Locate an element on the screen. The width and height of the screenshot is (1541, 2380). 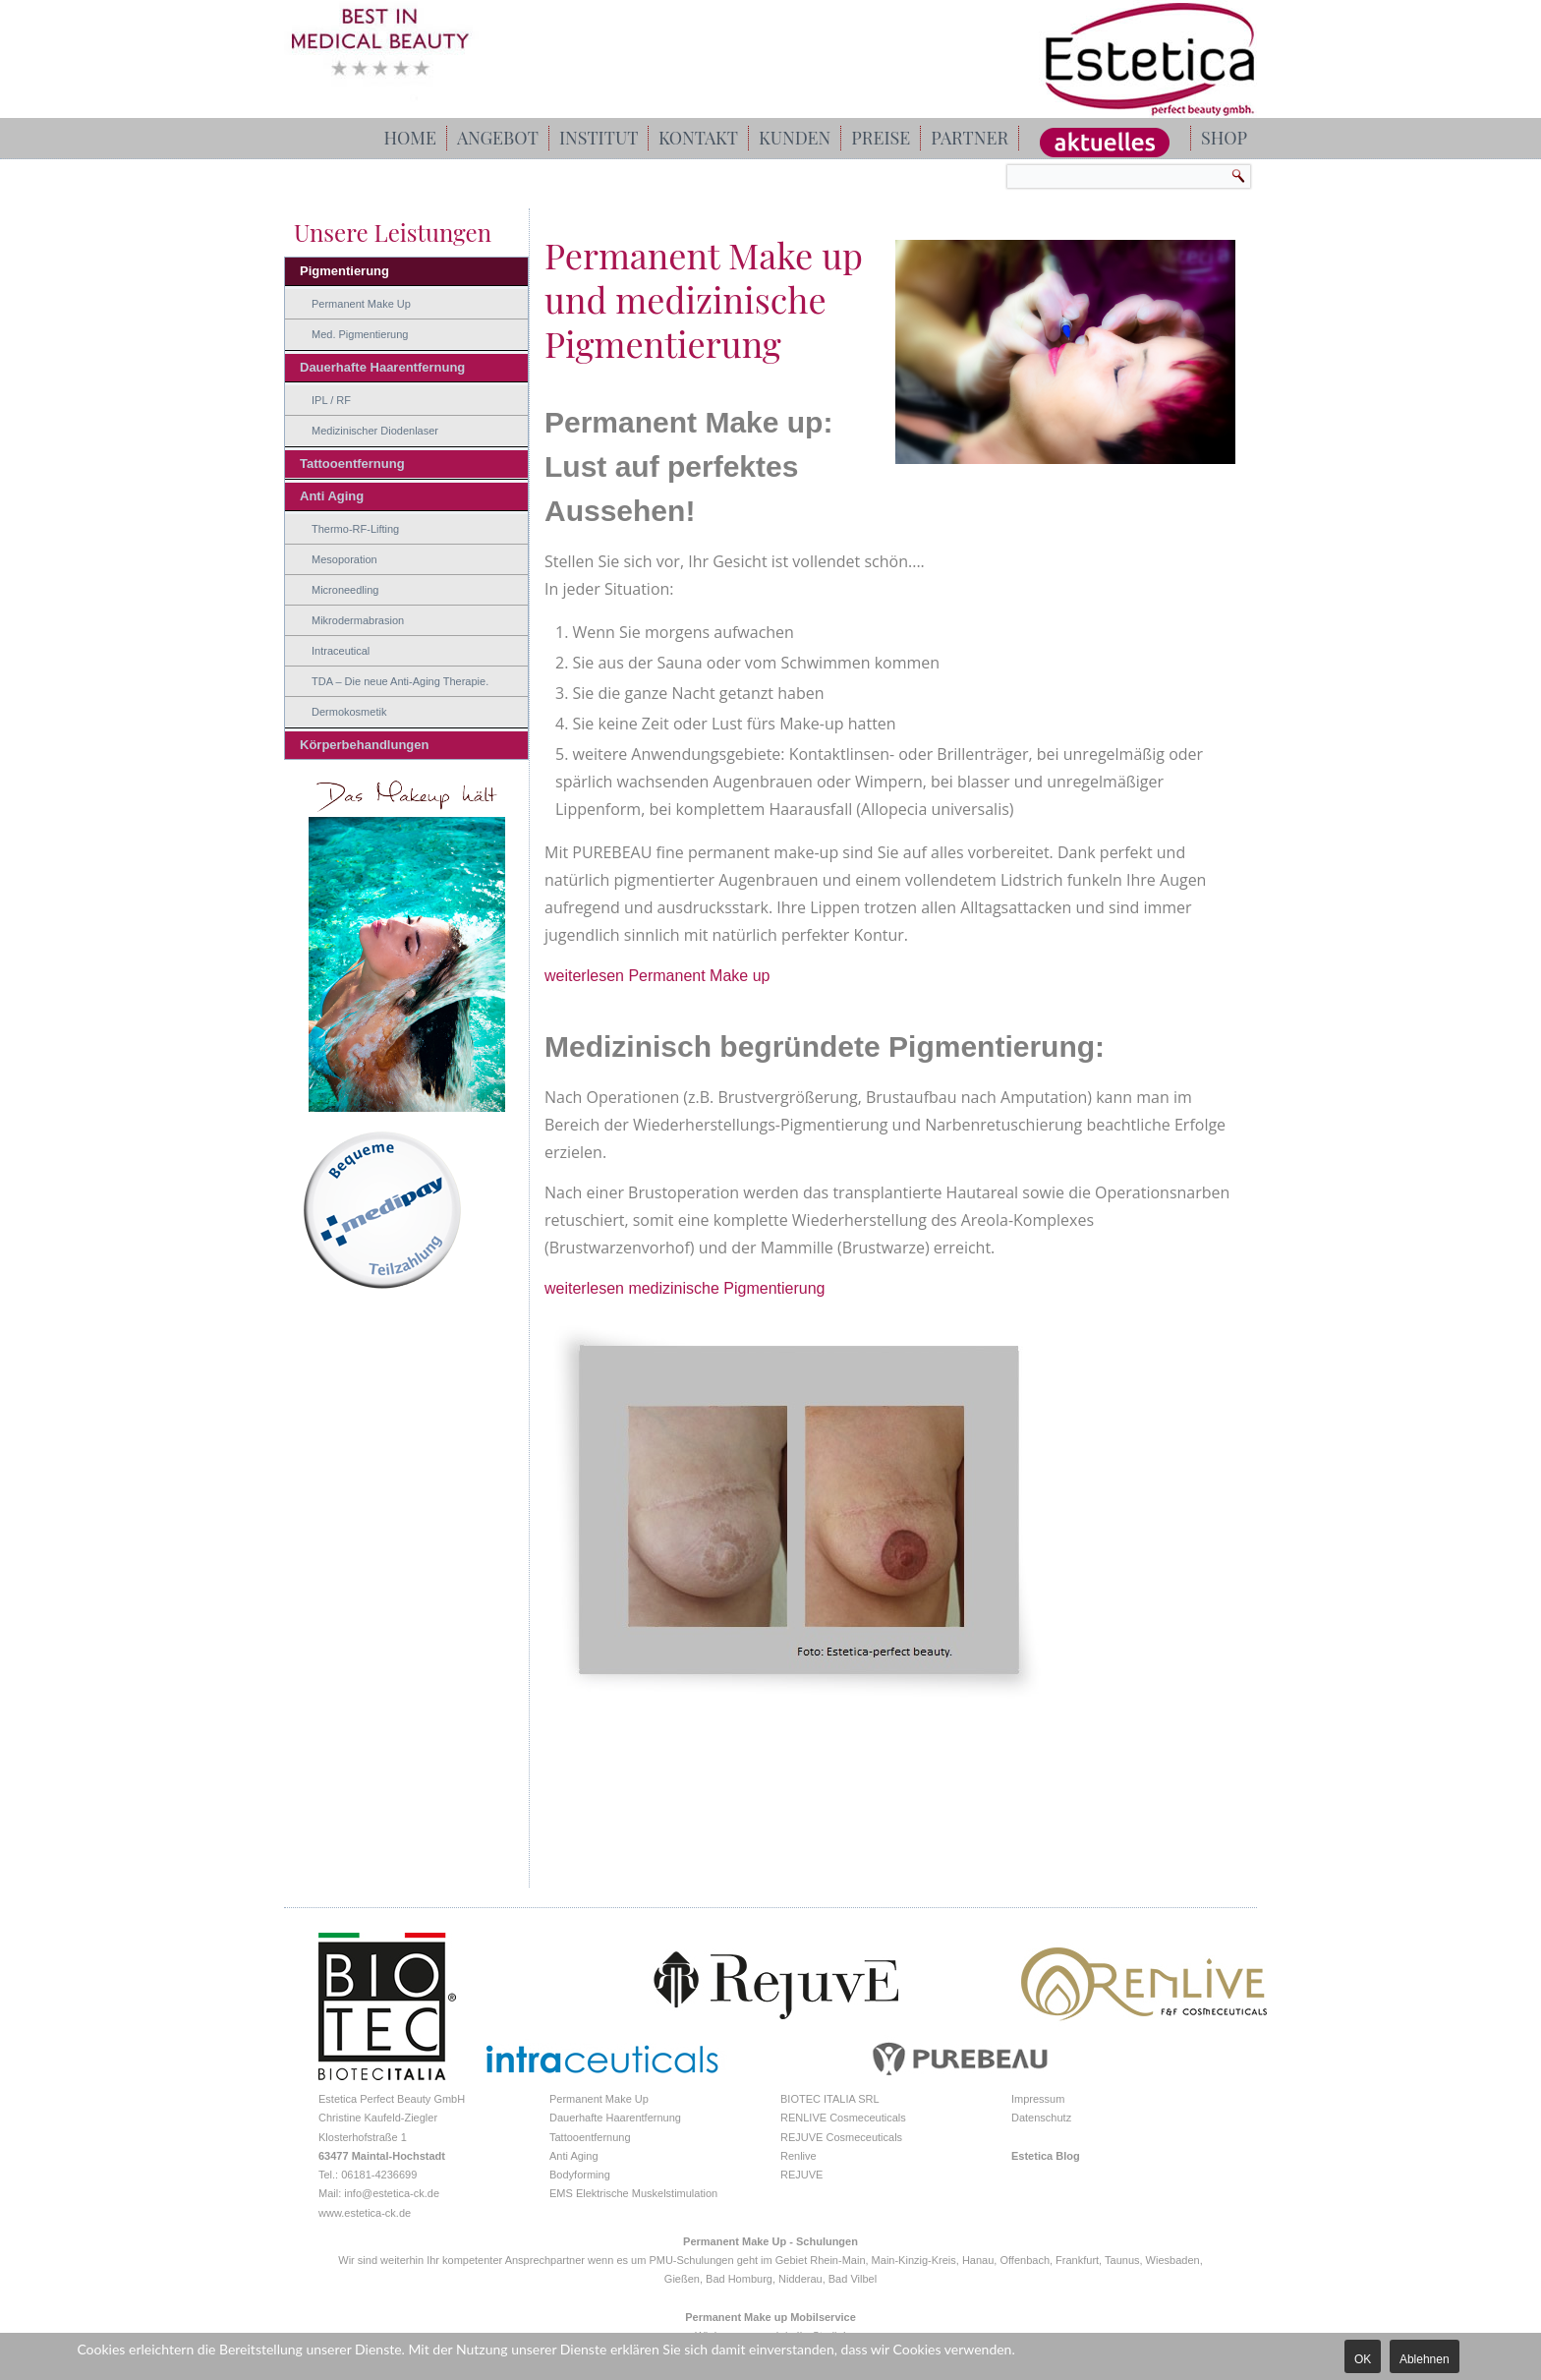
Med. Pigmentierung is located at coordinates (360, 334).